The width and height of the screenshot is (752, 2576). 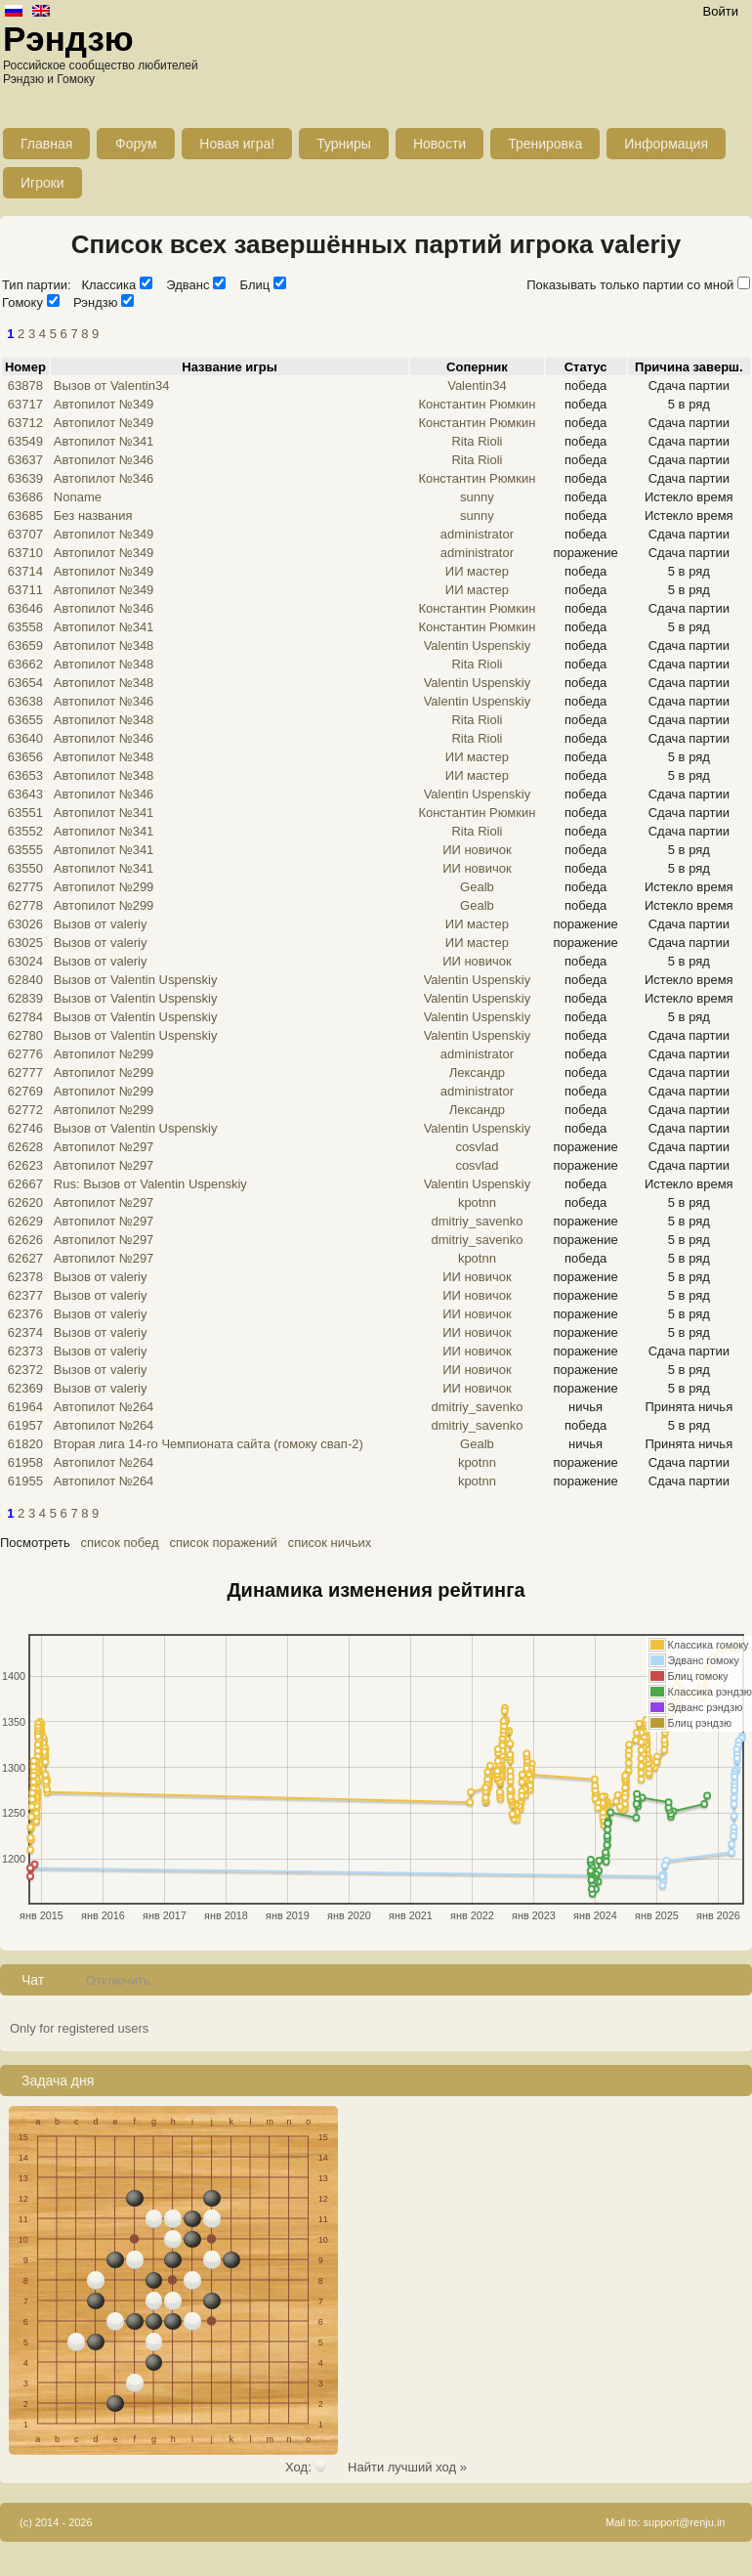 I want to click on 63640, so click(x=25, y=738).